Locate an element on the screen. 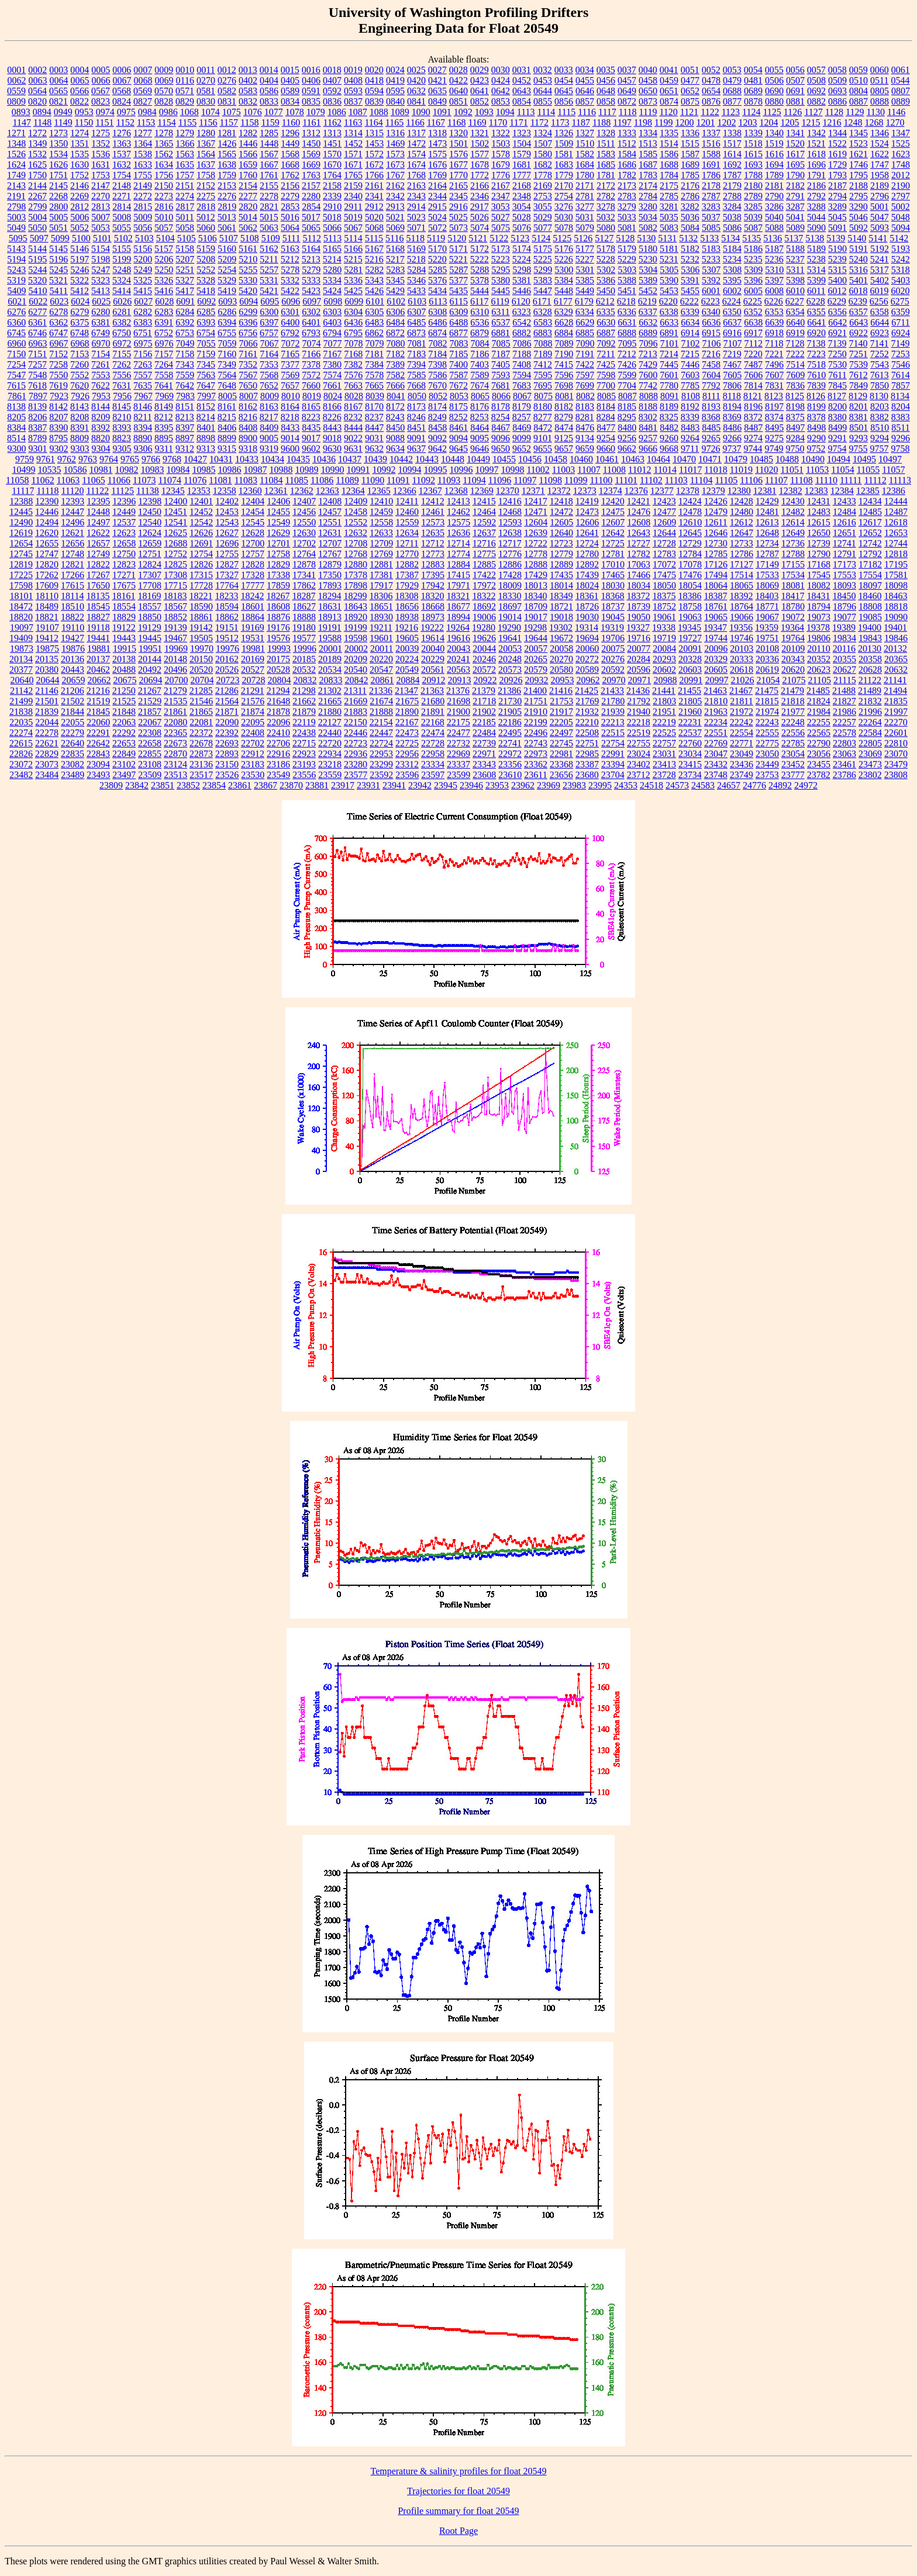 The width and height of the screenshot is (917, 2576). 18697 is located at coordinates (510, 606).